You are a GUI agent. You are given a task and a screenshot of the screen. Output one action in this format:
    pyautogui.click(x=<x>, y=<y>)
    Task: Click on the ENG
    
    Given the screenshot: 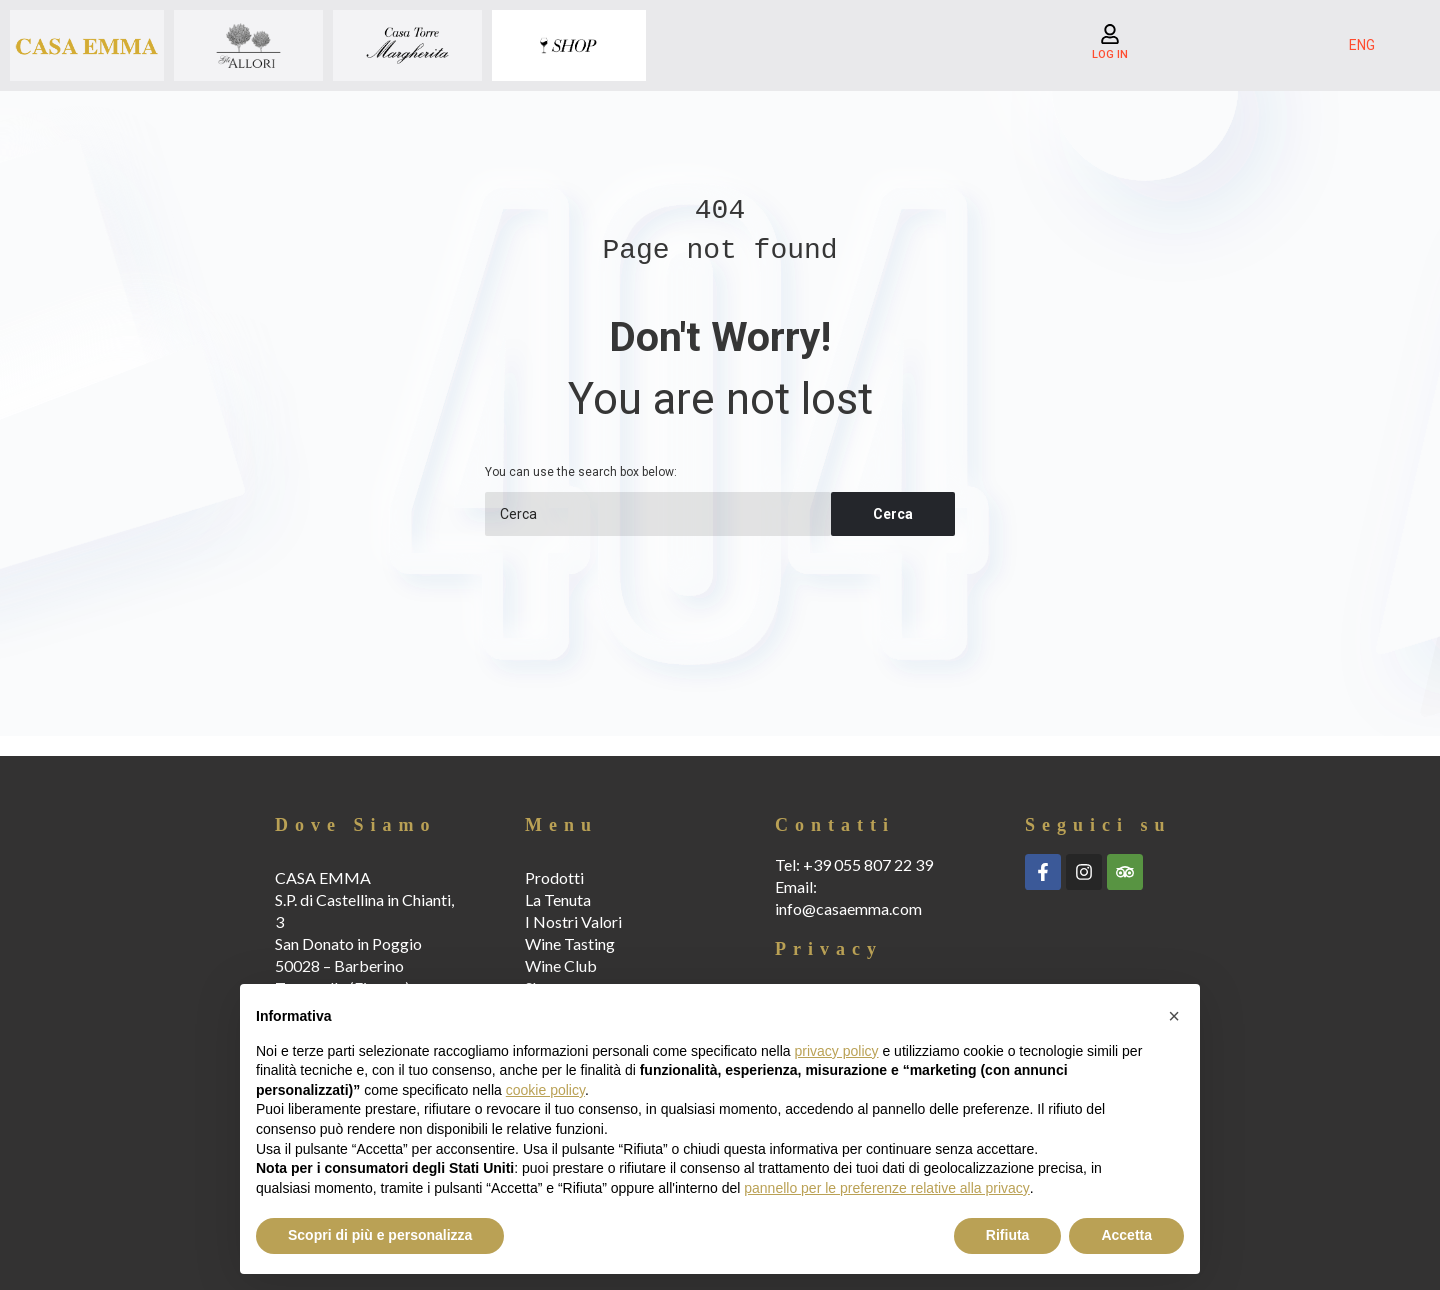 What is the action you would take?
    pyautogui.click(x=1362, y=45)
    